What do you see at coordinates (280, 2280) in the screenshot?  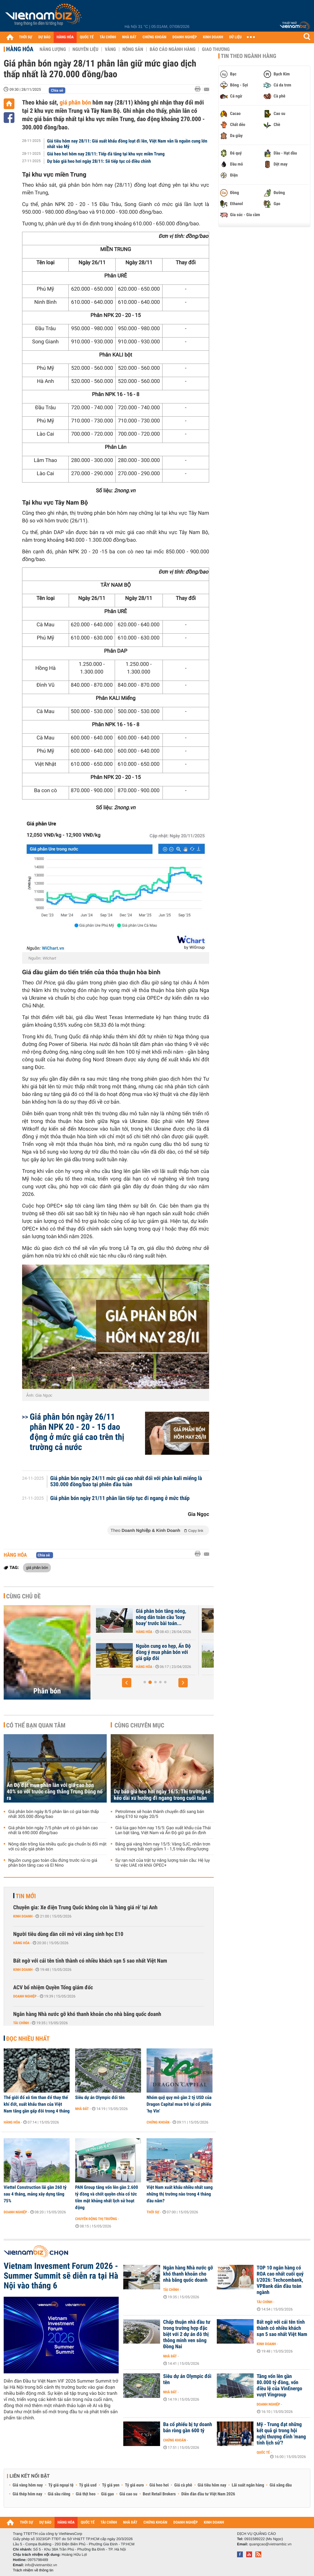 I see `TOP 10 ngân hàng có ROA cao nhất cuối quý I/2026: Techcombank, VPBank dẫn đầu toàn ngành` at bounding box center [280, 2280].